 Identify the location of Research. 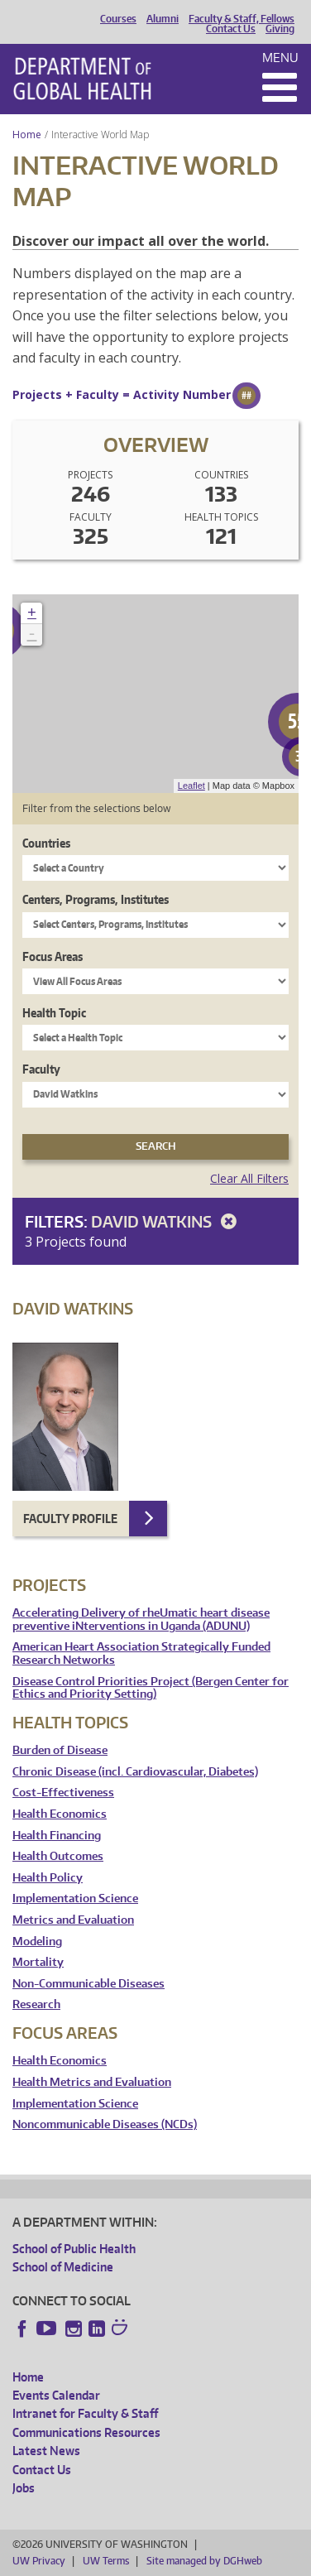
(36, 2004).